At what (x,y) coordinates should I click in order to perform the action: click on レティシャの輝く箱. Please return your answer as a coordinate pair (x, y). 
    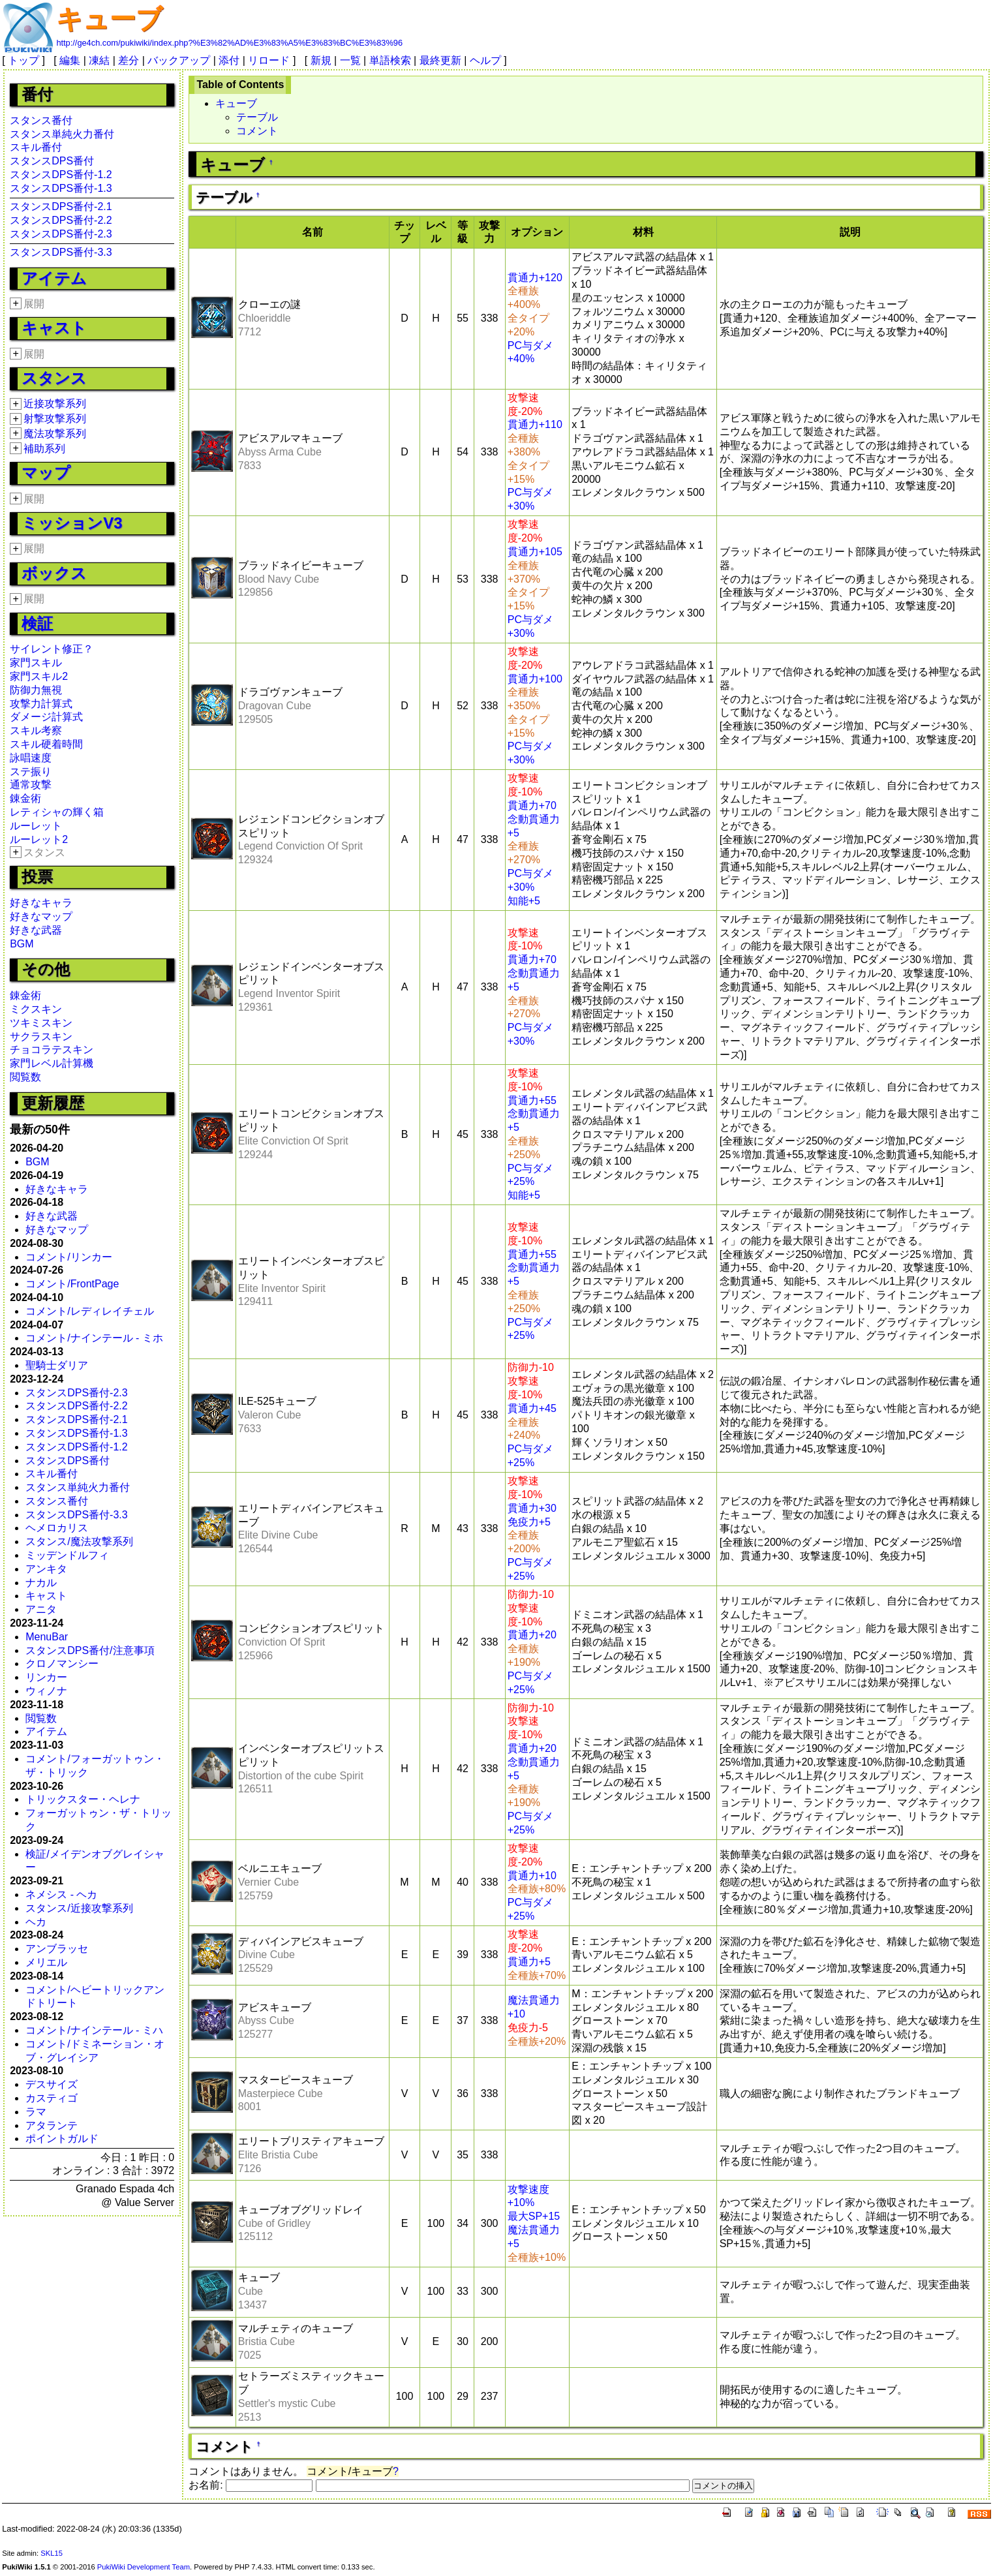
    Looking at the image, I should click on (57, 812).